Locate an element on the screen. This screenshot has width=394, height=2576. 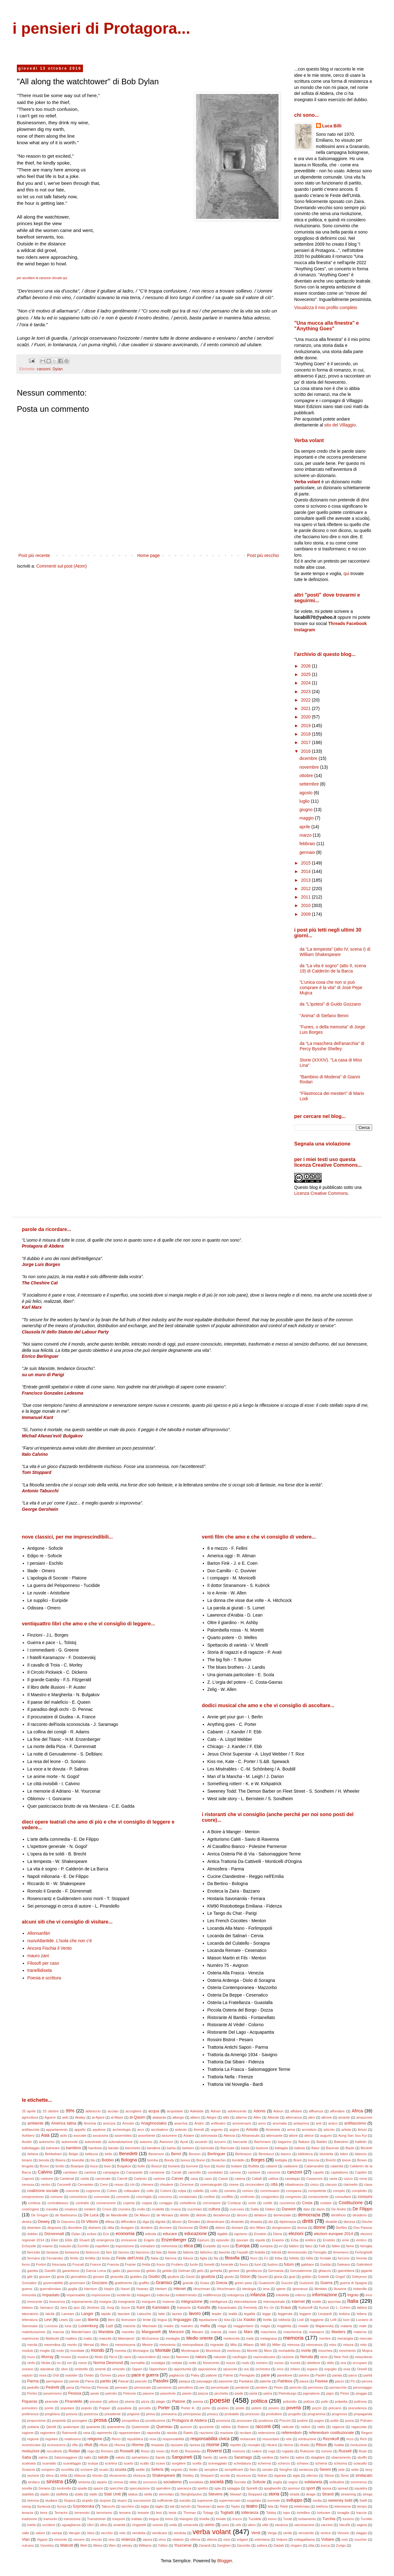
studiare is located at coordinates (51, 2500).